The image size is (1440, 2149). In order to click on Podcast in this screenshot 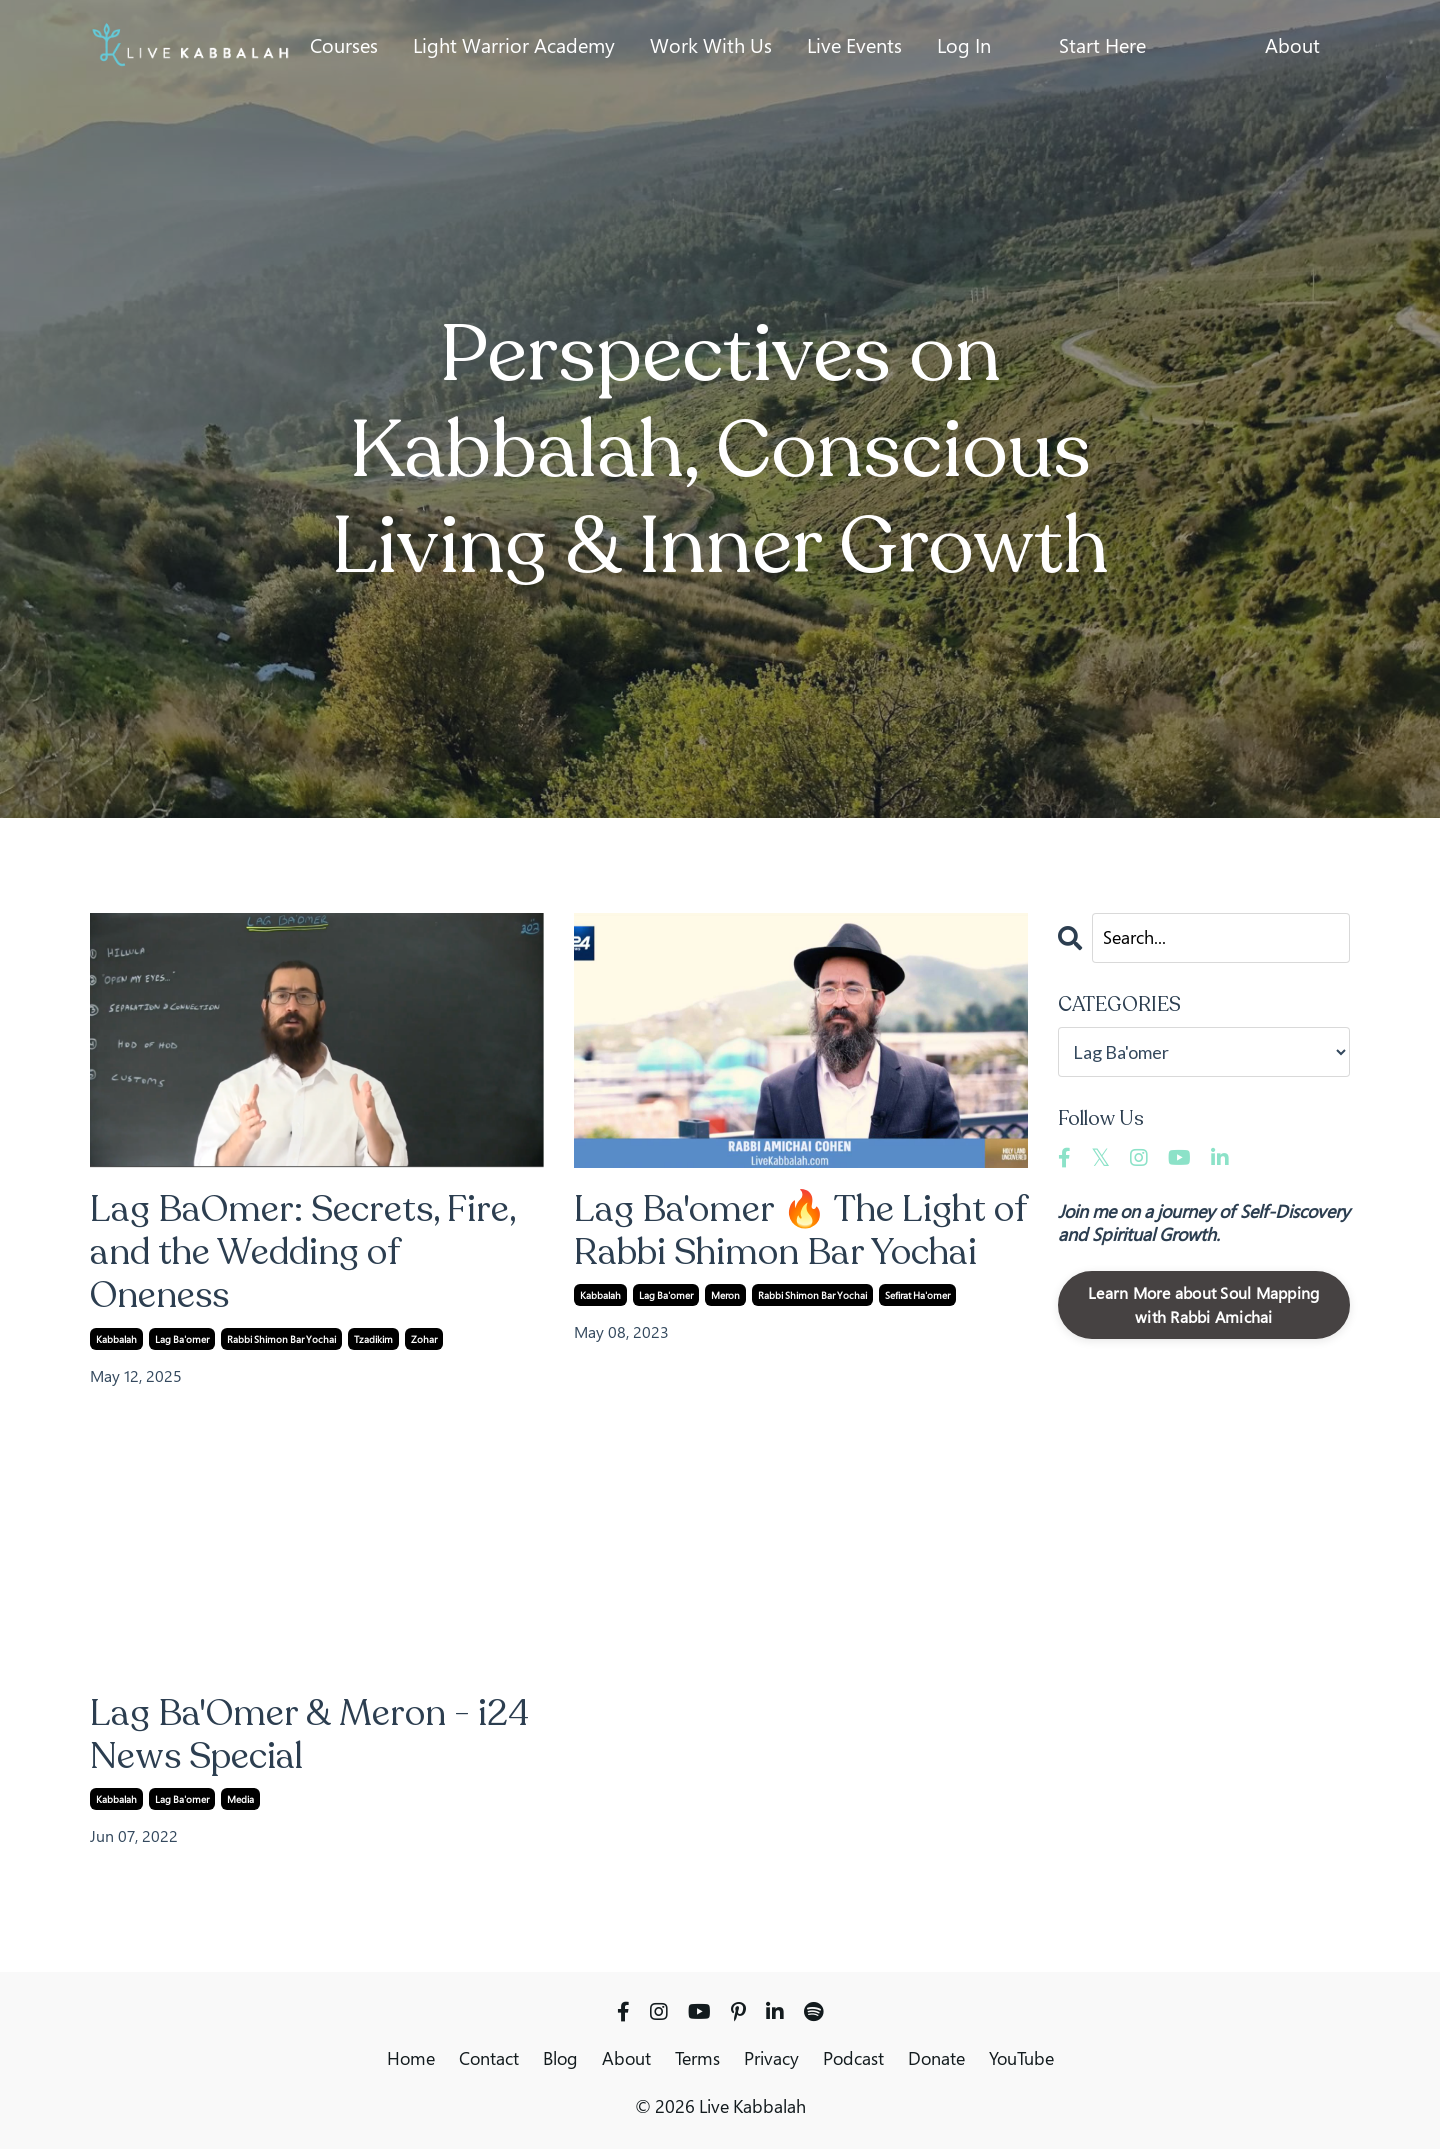, I will do `click(853, 2058)`.